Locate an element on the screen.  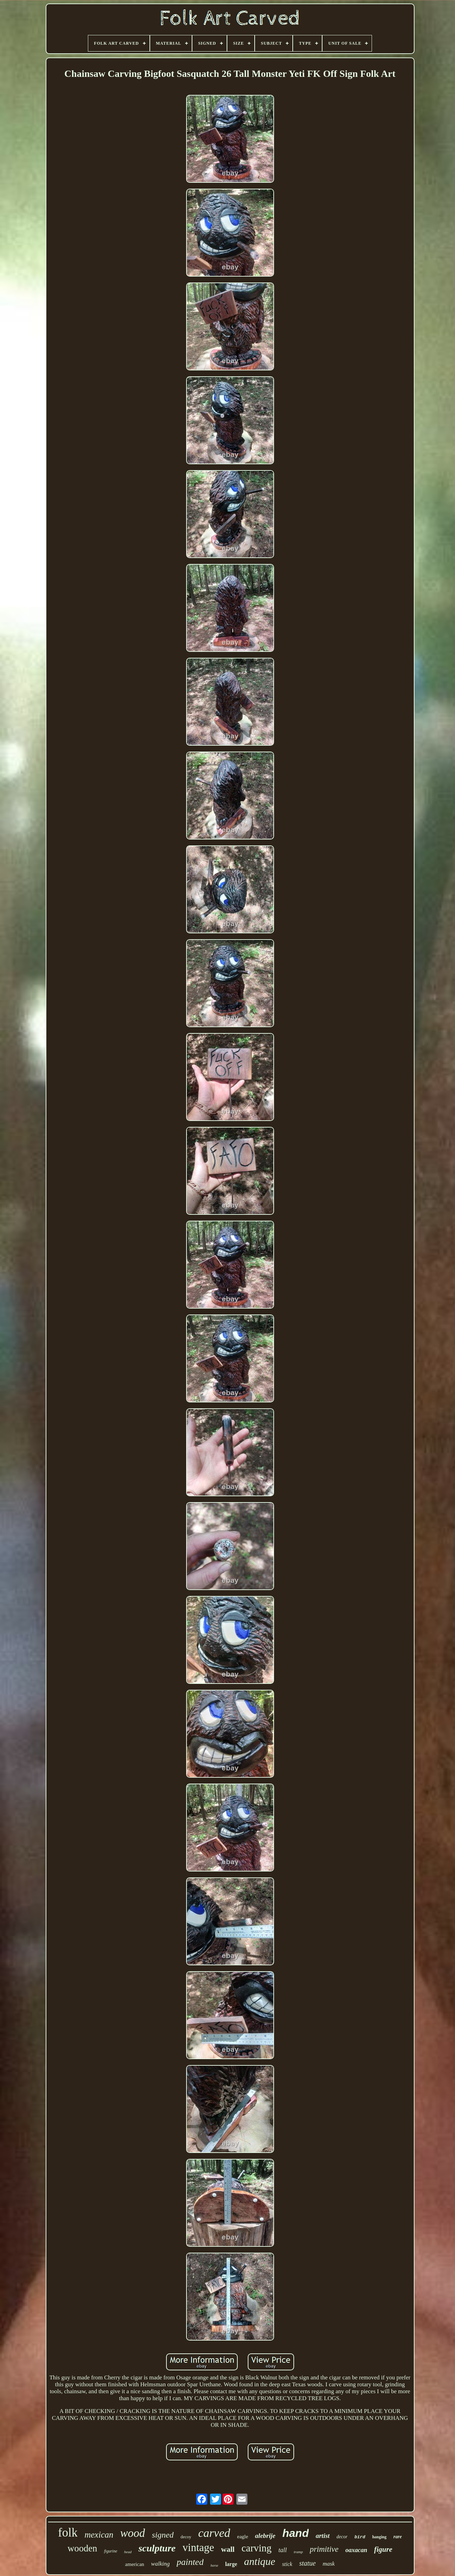
vintage is located at coordinates (198, 2547).